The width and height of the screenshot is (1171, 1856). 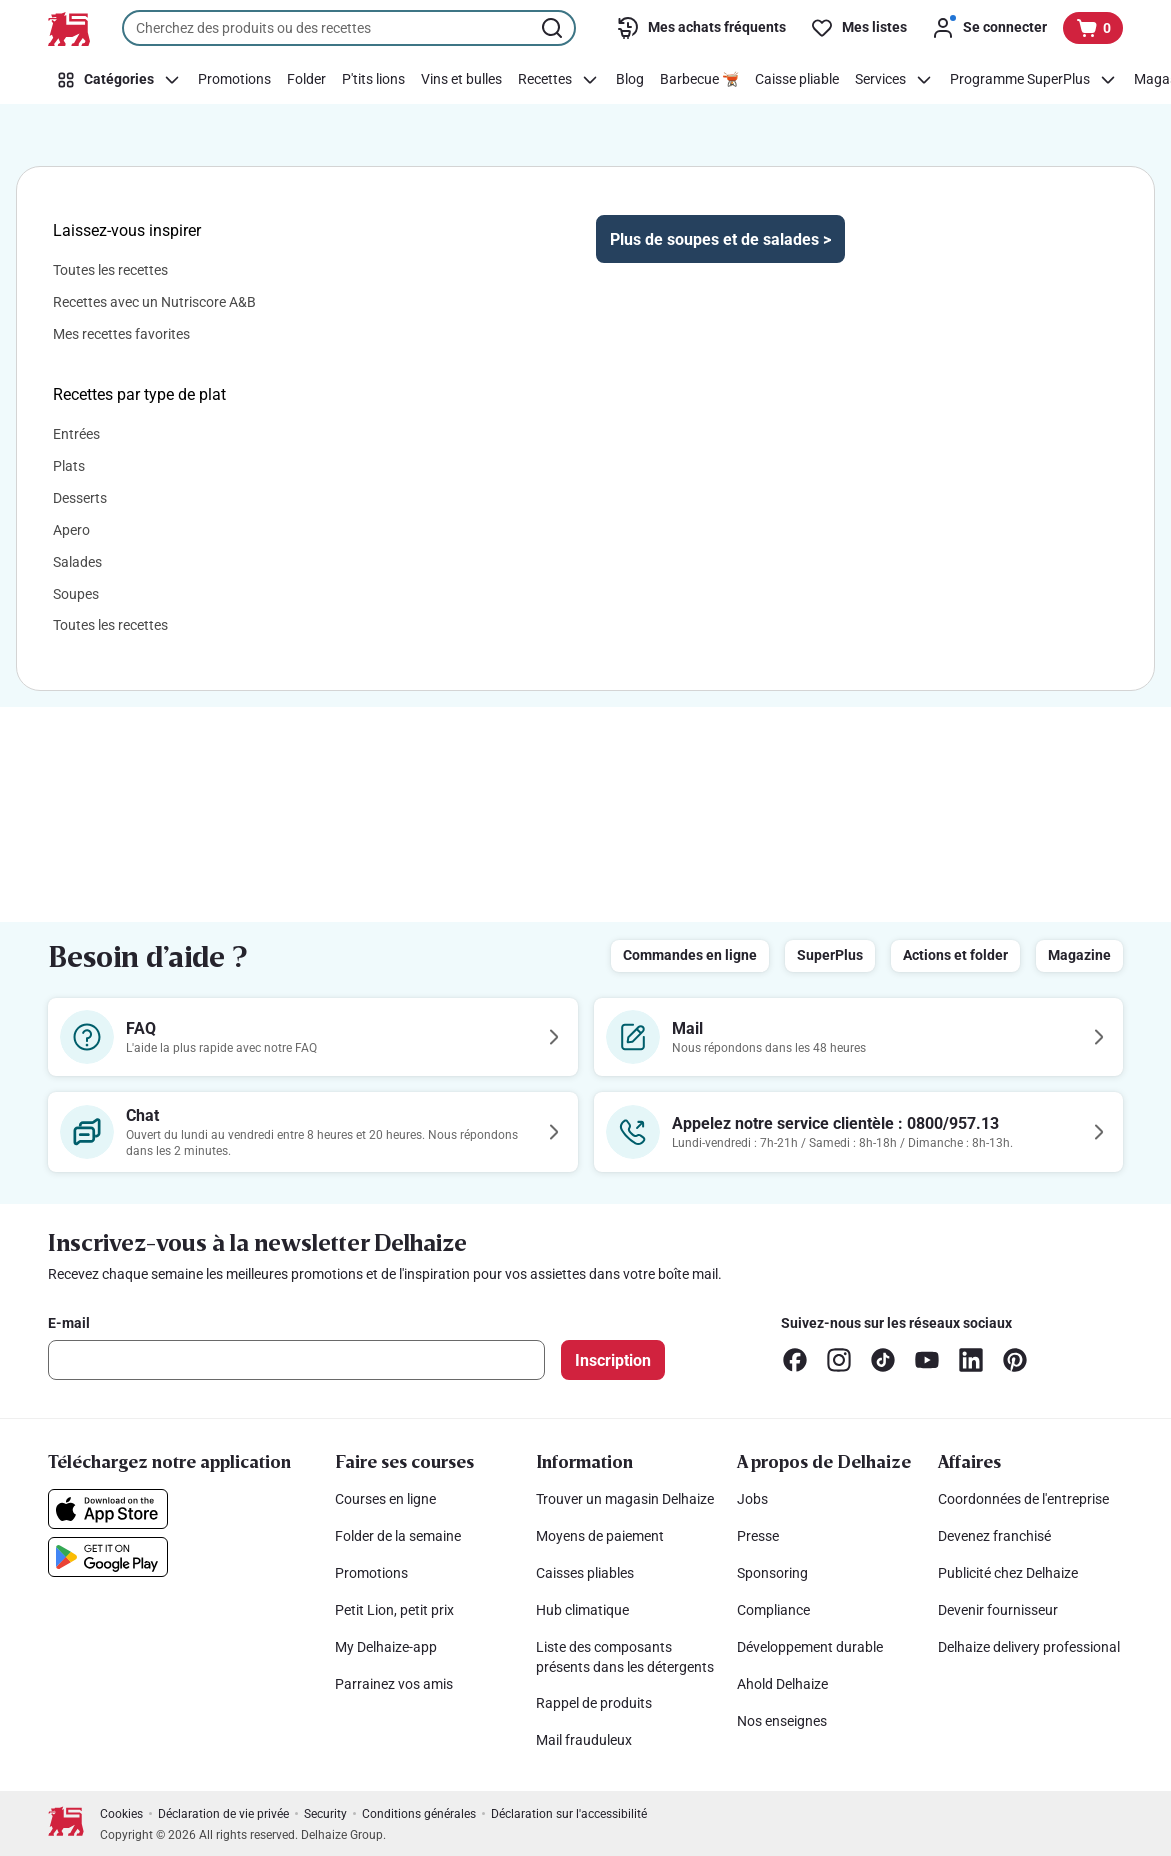 What do you see at coordinates (701, 28) in the screenshot?
I see `[Mes achats fréquents]` at bounding box center [701, 28].